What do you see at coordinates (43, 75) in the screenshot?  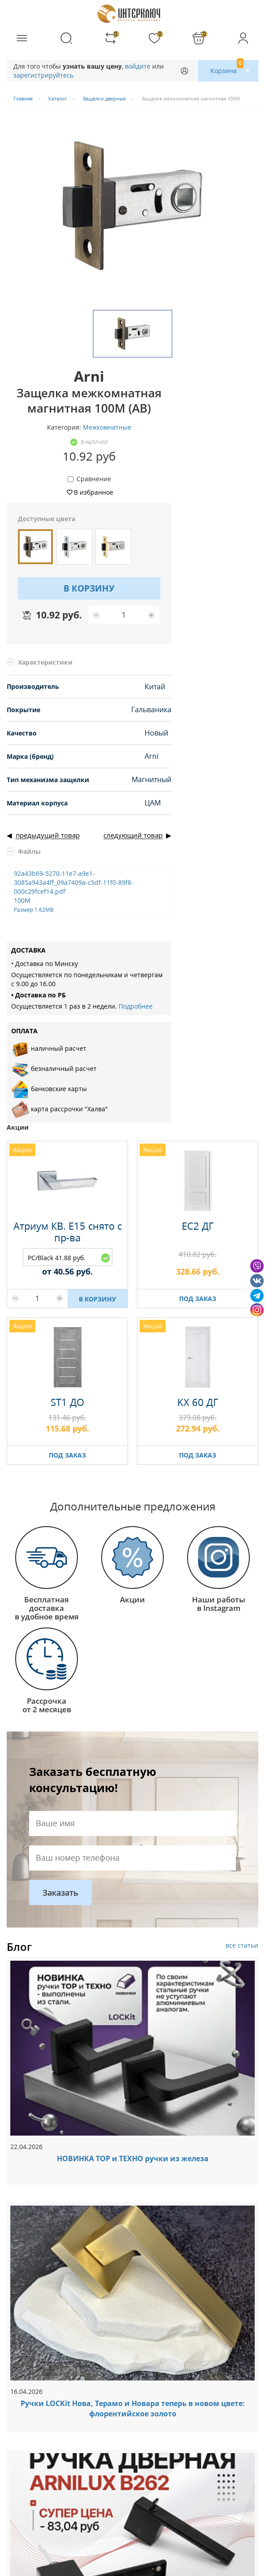 I see `зарегистрируйтесь` at bounding box center [43, 75].